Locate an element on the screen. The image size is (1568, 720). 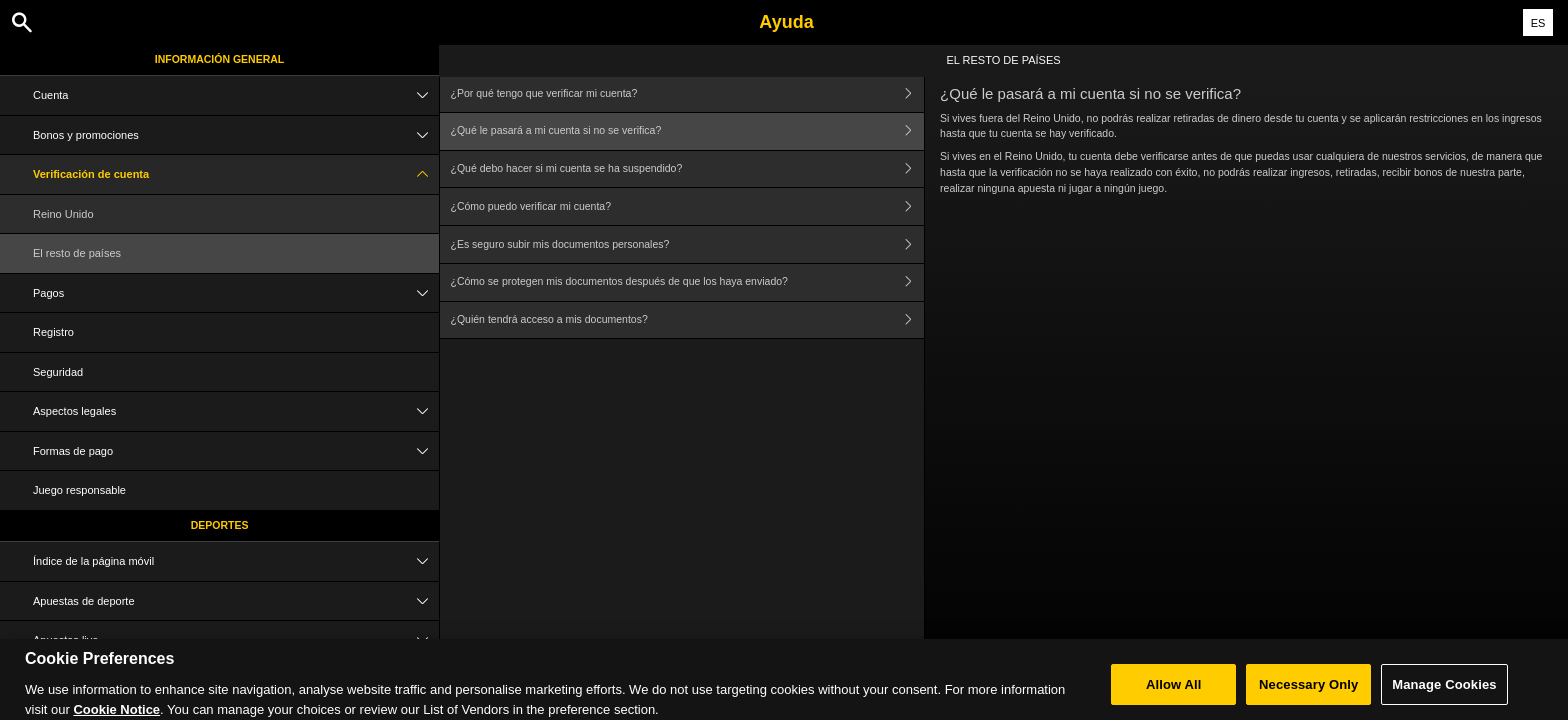
Verificación de cuenta is located at coordinates (236, 174).